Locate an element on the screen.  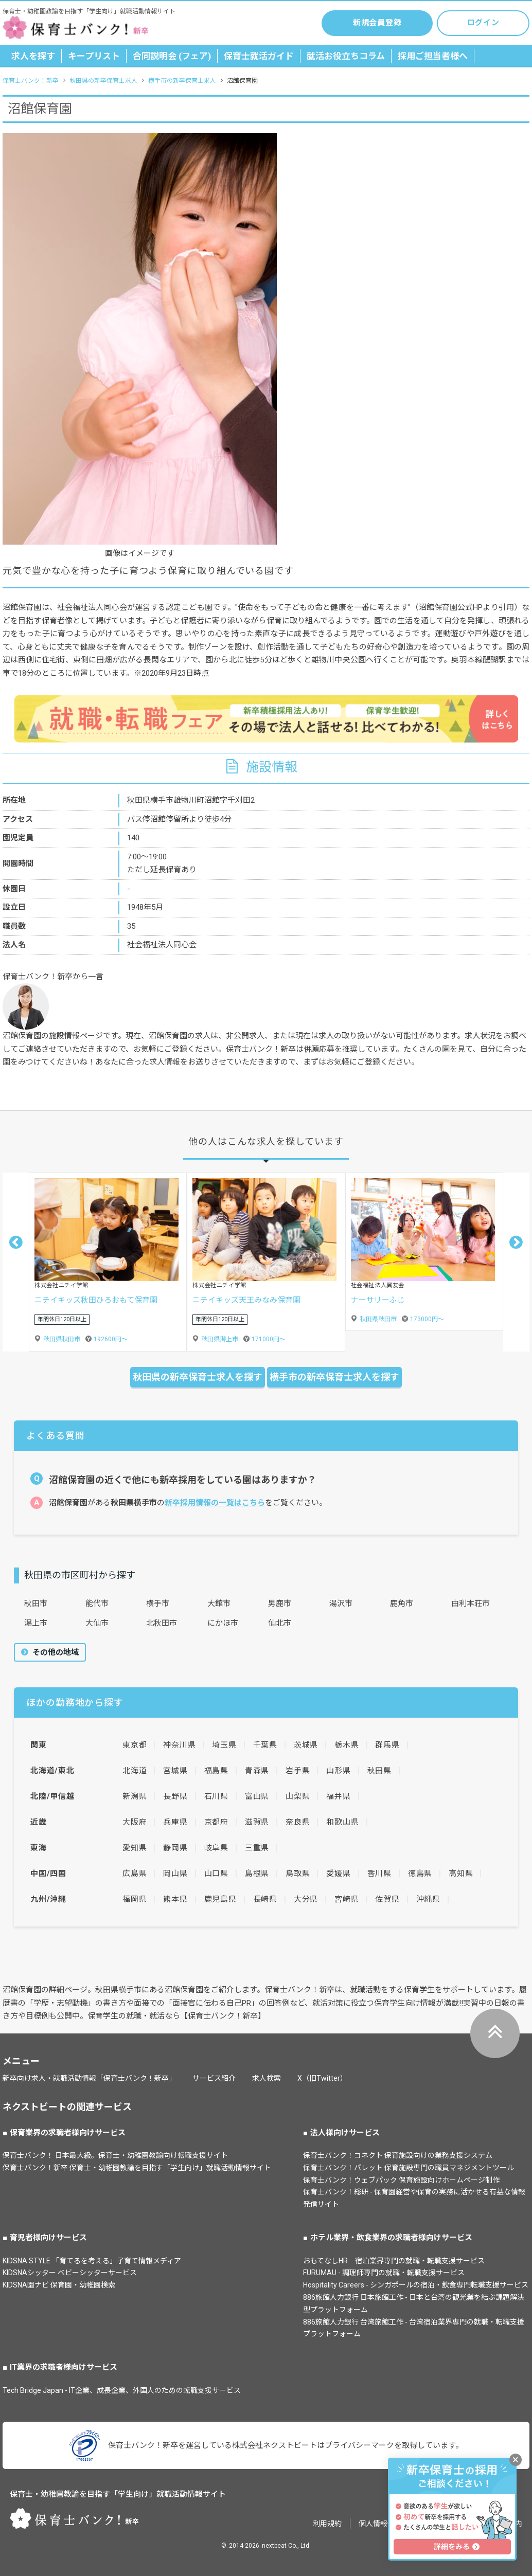
FURUMAU - 調理師専門の就職・転職支援サービス is located at coordinates (384, 2272).